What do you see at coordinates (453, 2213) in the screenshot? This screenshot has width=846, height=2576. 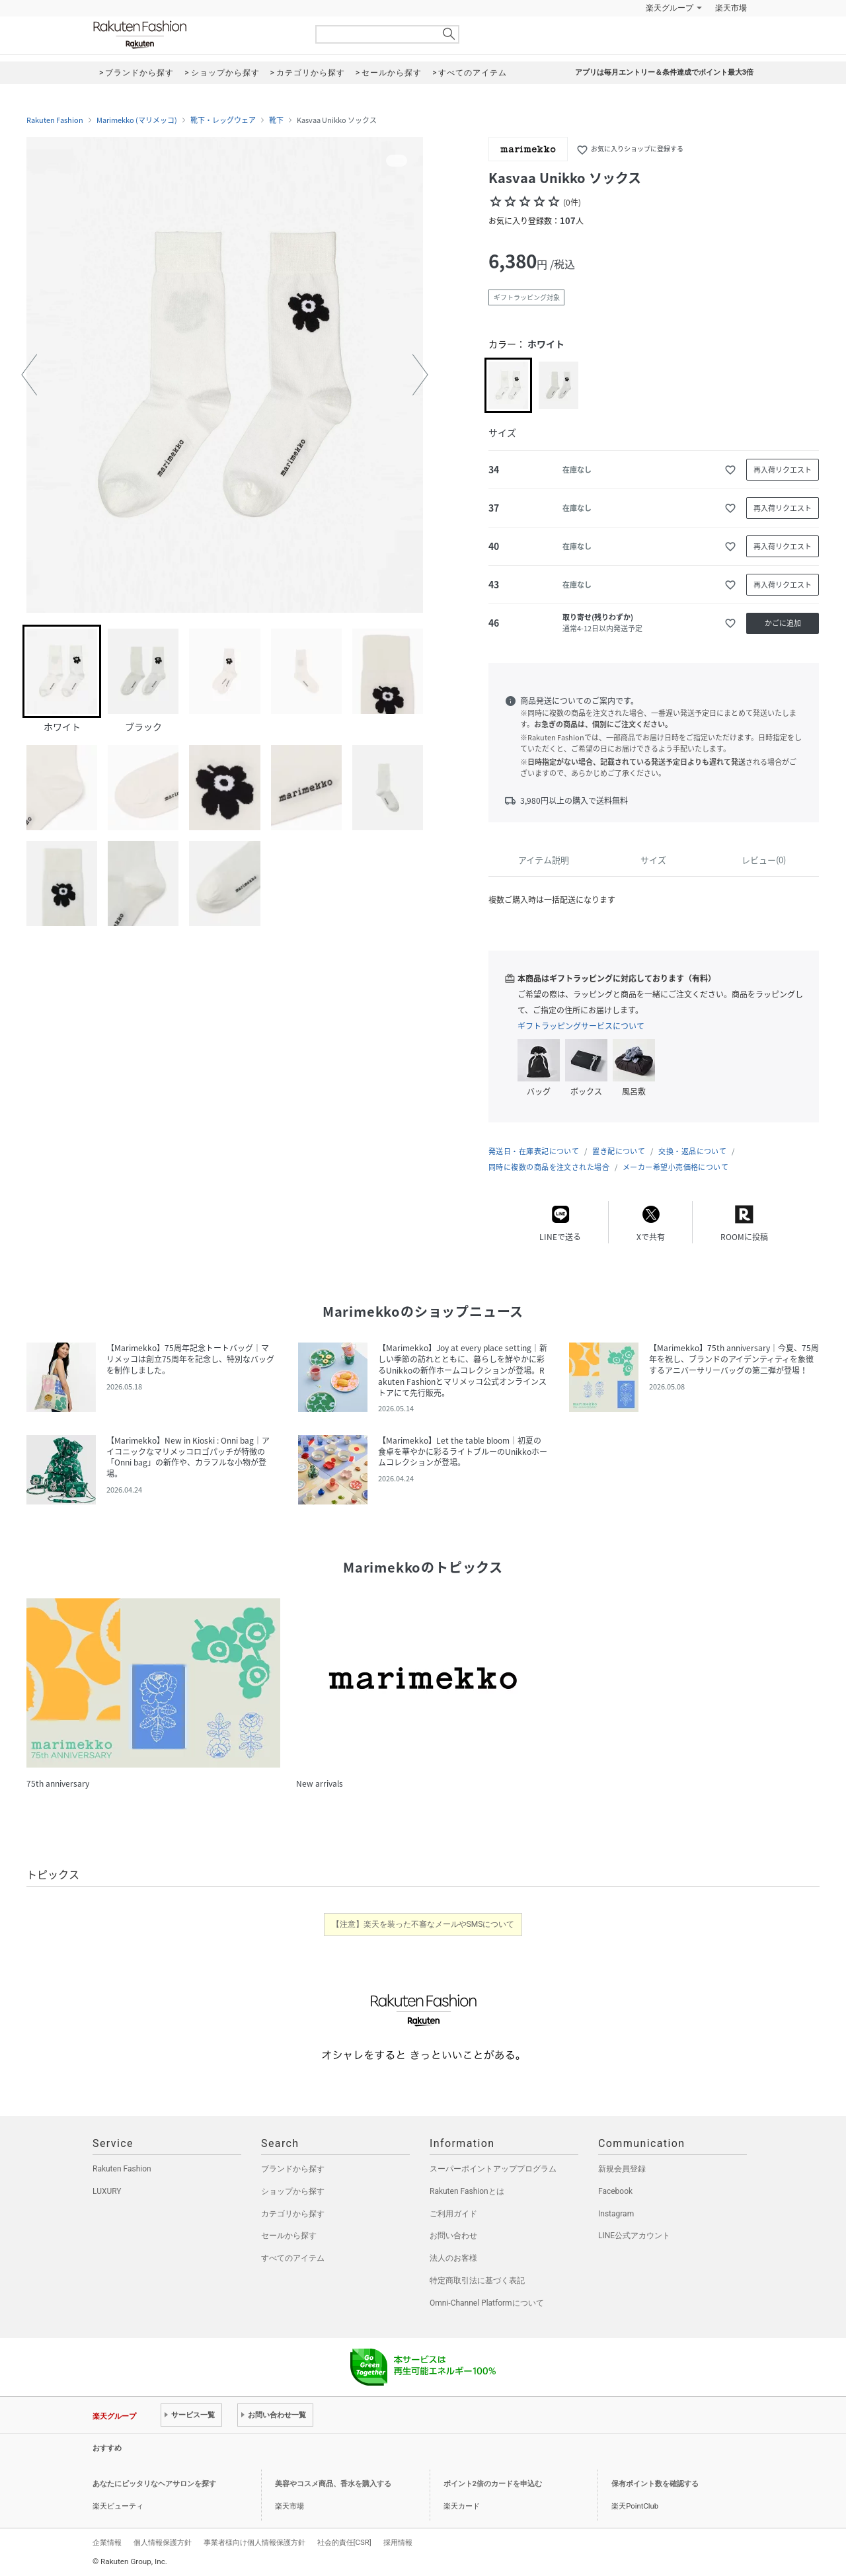 I see `ご利用ガイド` at bounding box center [453, 2213].